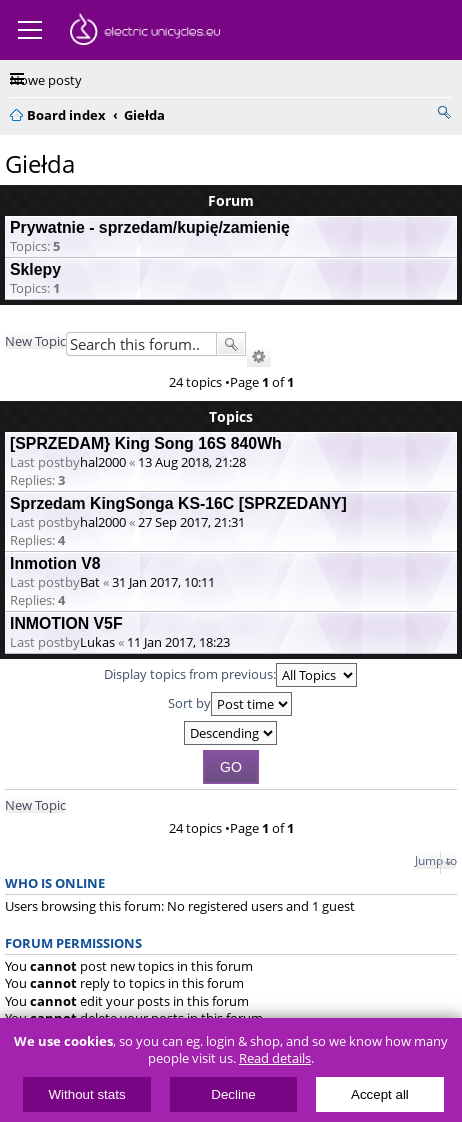 This screenshot has height=1122, width=462. What do you see at coordinates (150, 227) in the screenshot?
I see `Prywatnie - sprzedam/kupię/zamienię` at bounding box center [150, 227].